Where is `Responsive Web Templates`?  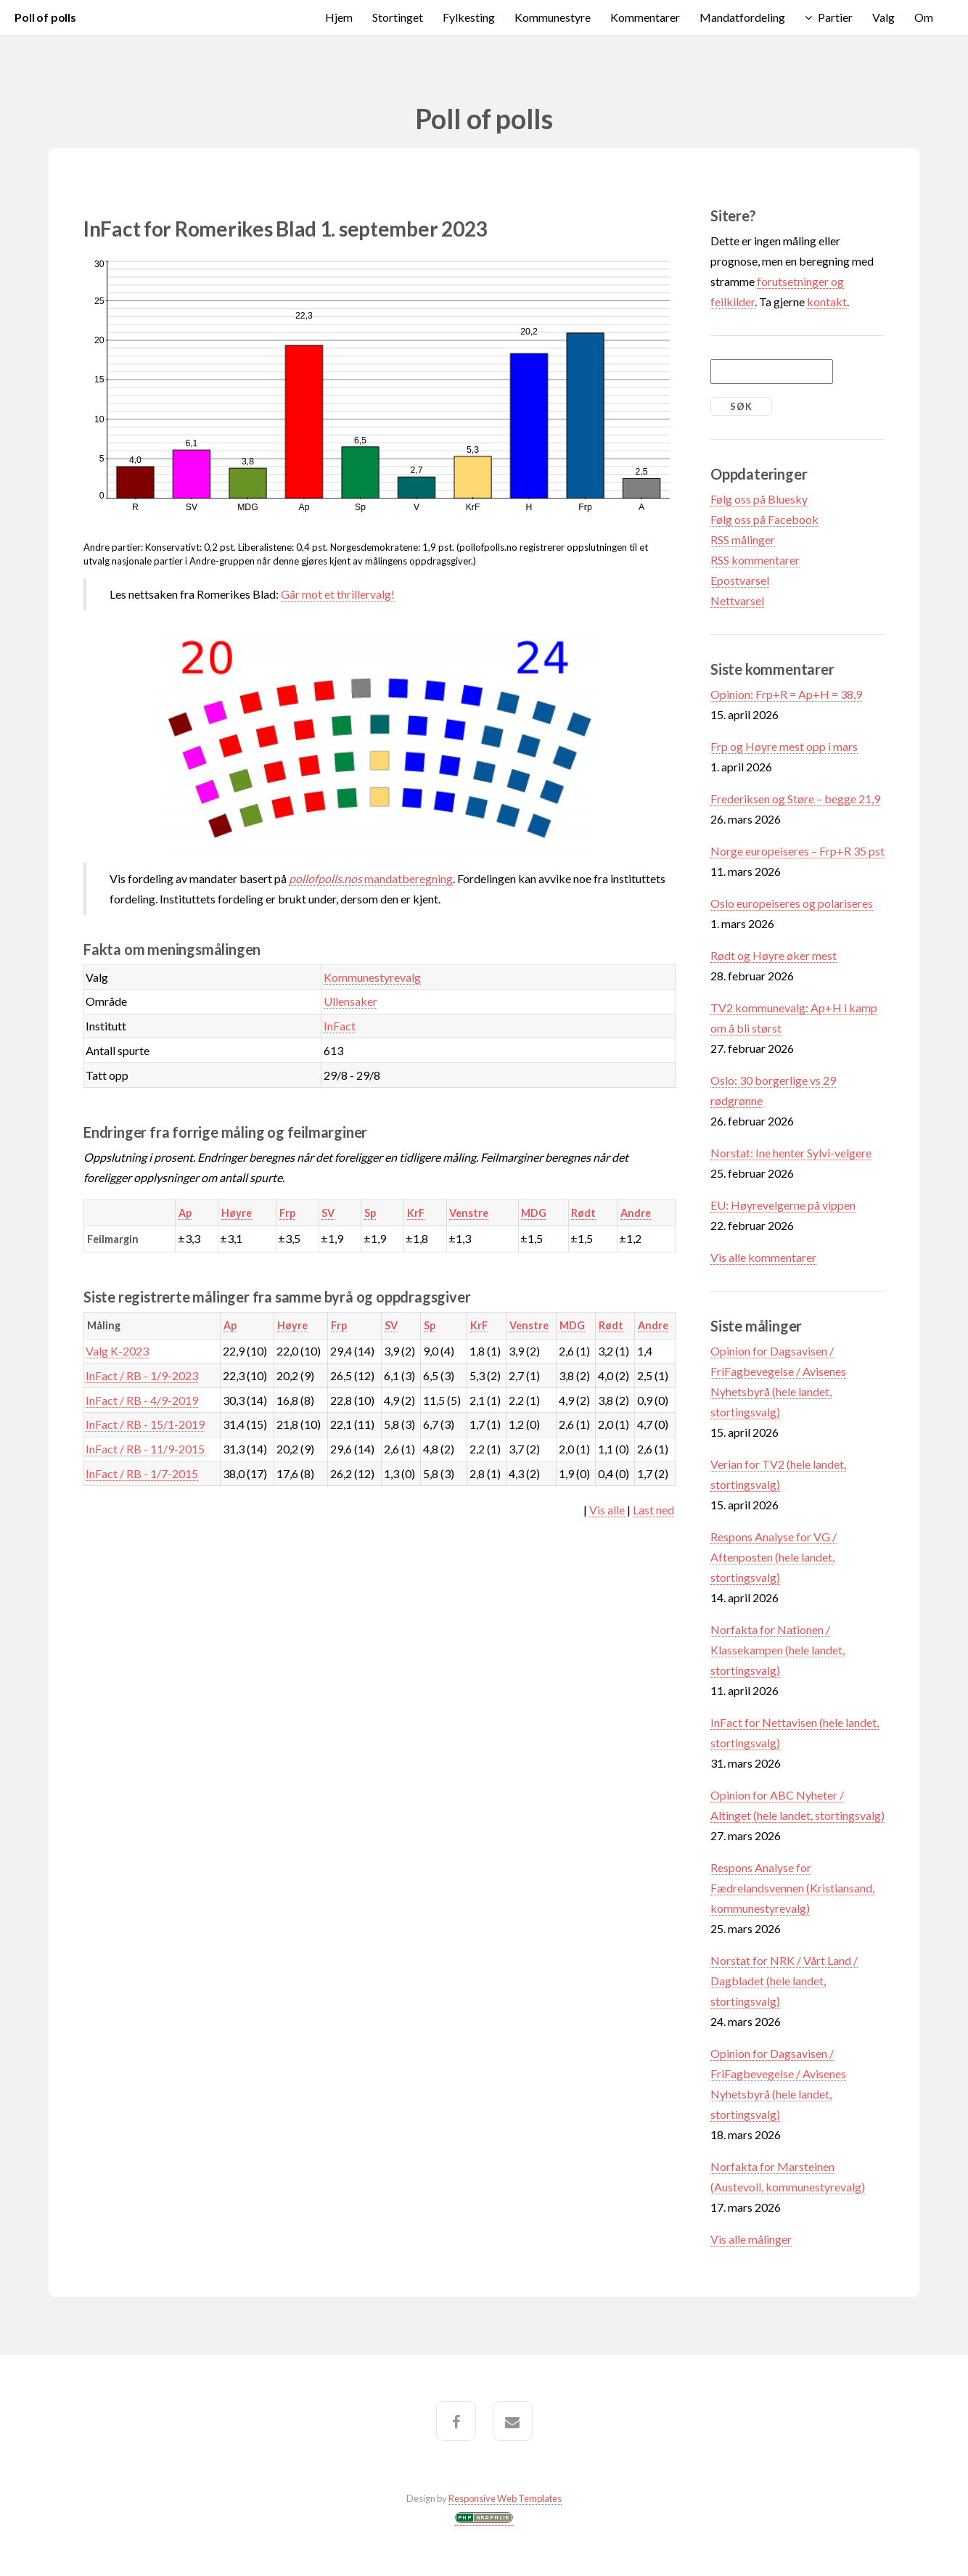 Responsive Web Templates is located at coordinates (505, 2498).